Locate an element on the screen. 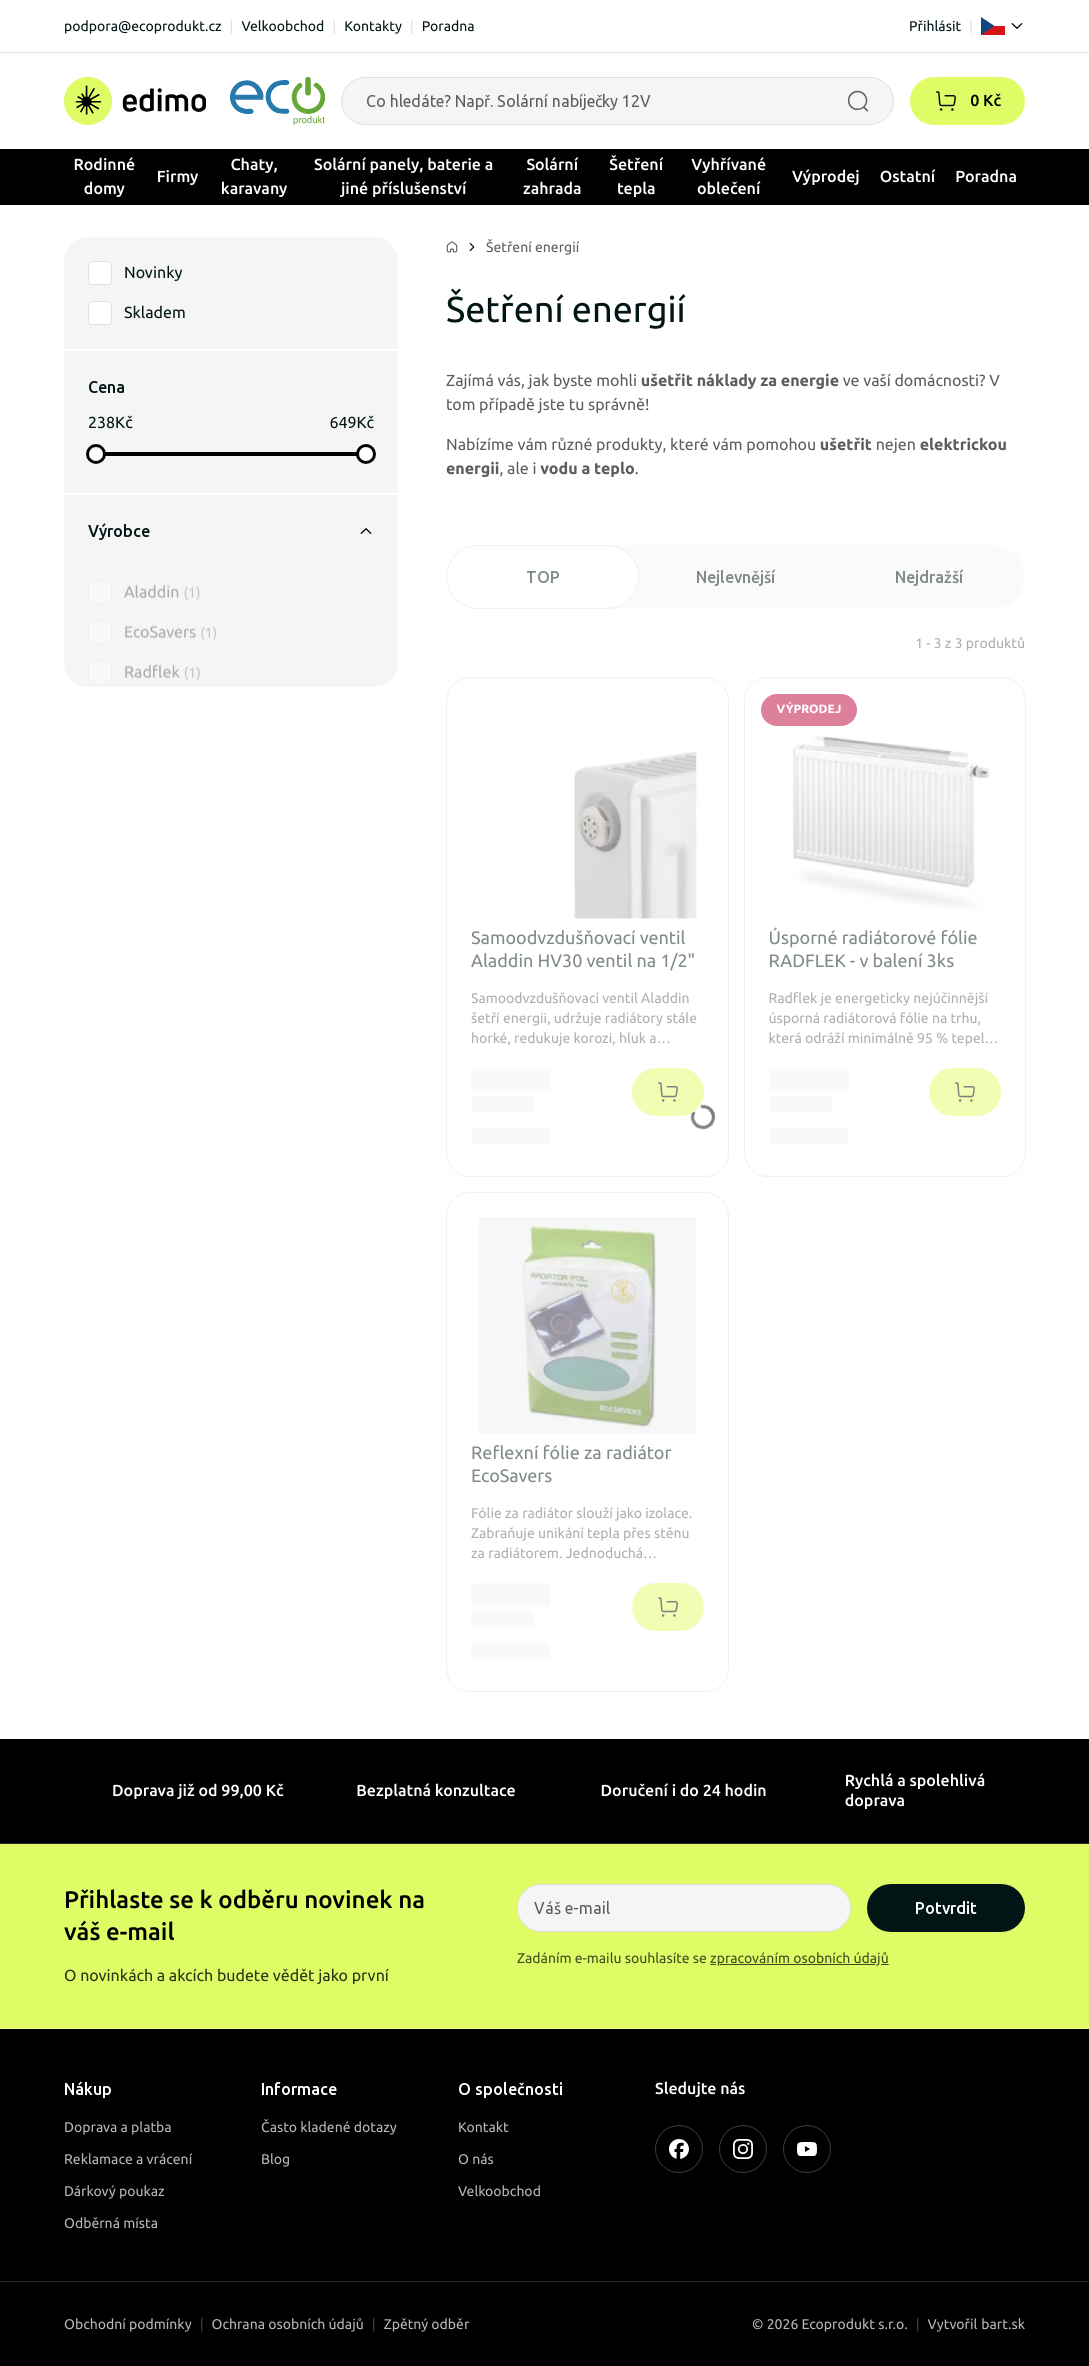  Potvrdit is located at coordinates (946, 1908).